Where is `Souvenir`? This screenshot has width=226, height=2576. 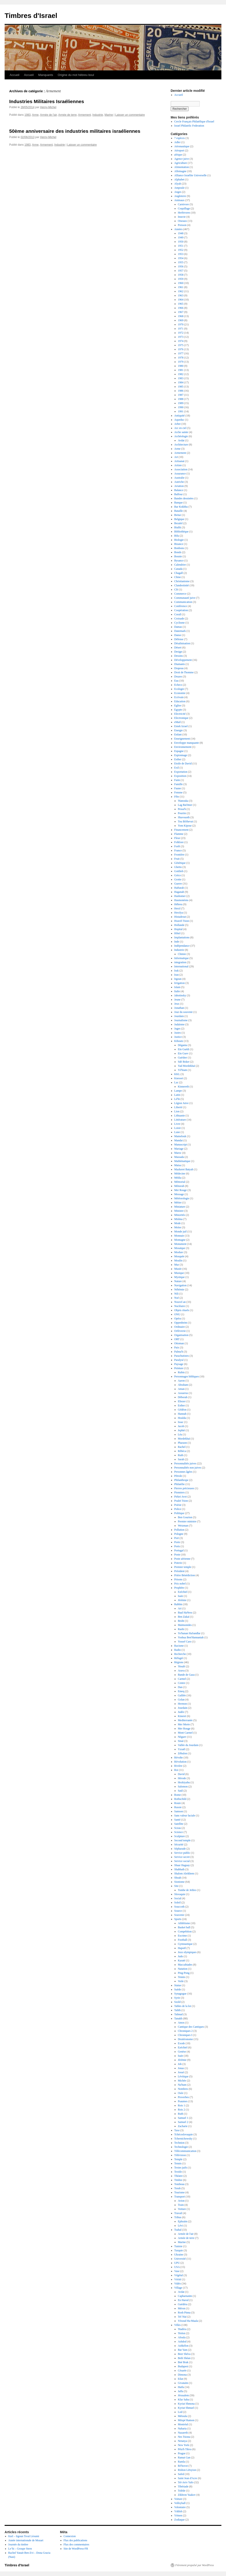
Souvenir is located at coordinates (179, 1915).